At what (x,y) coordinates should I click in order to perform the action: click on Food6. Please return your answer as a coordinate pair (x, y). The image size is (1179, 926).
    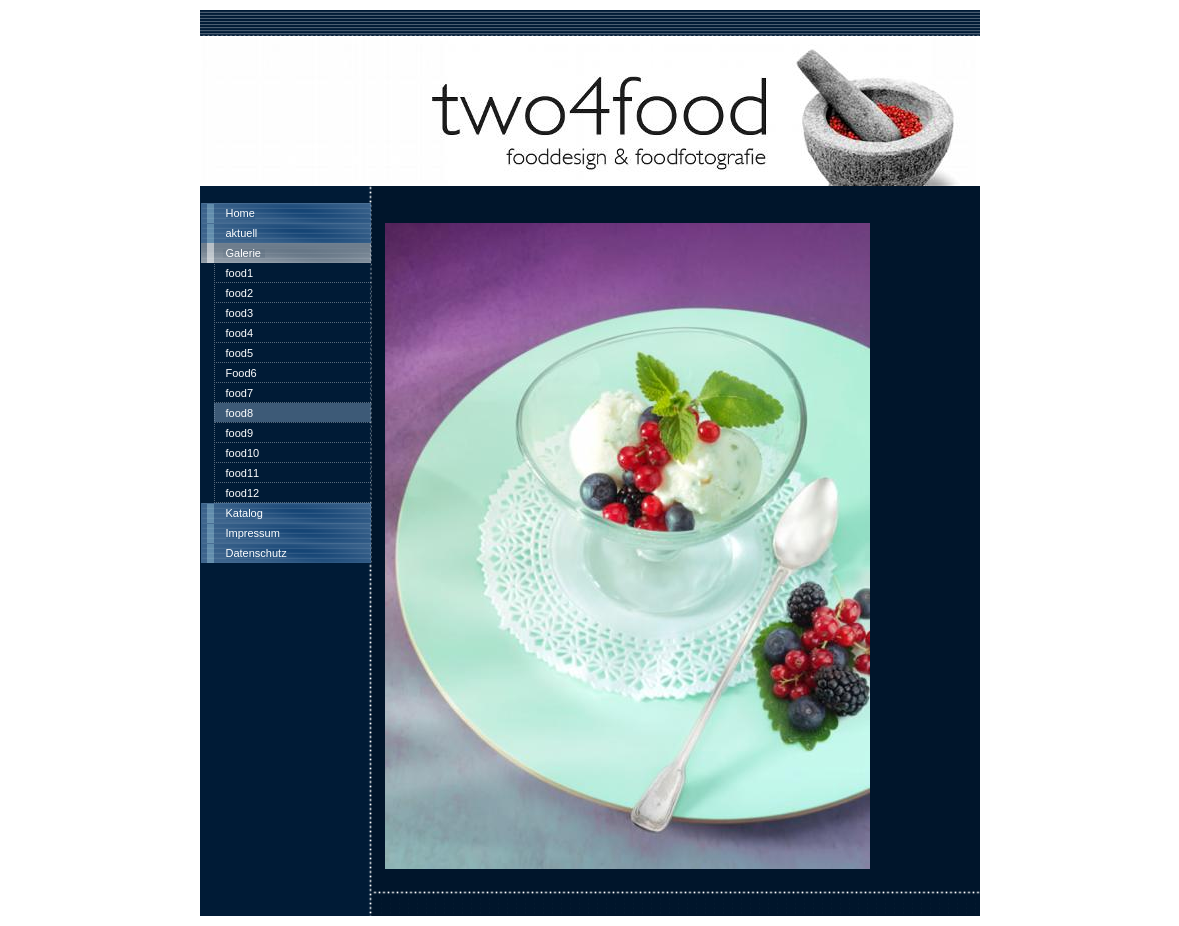
    Looking at the image, I should click on (241, 373).